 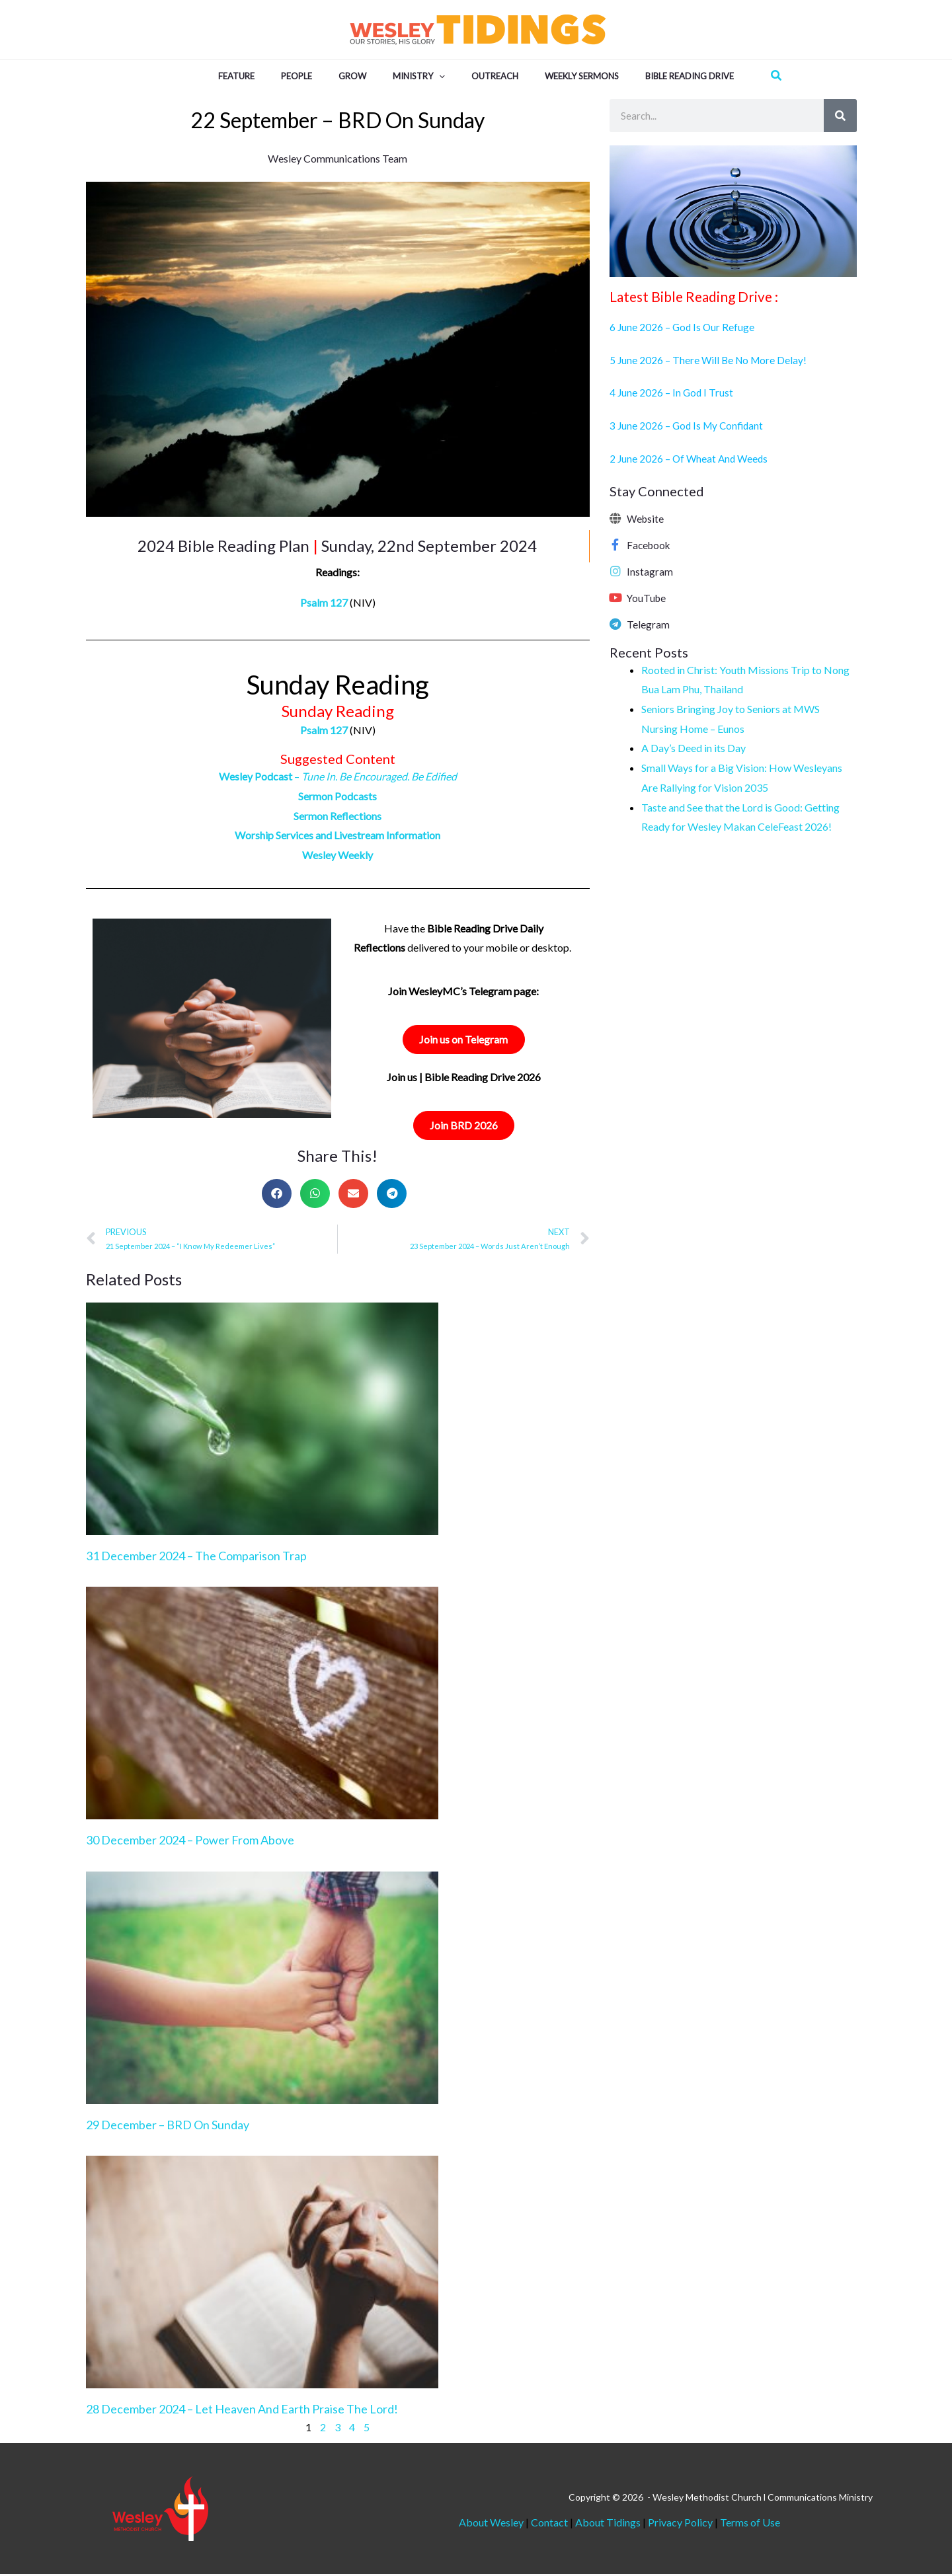 I want to click on 29 December – BRD On Sunday, so click(x=167, y=2127).